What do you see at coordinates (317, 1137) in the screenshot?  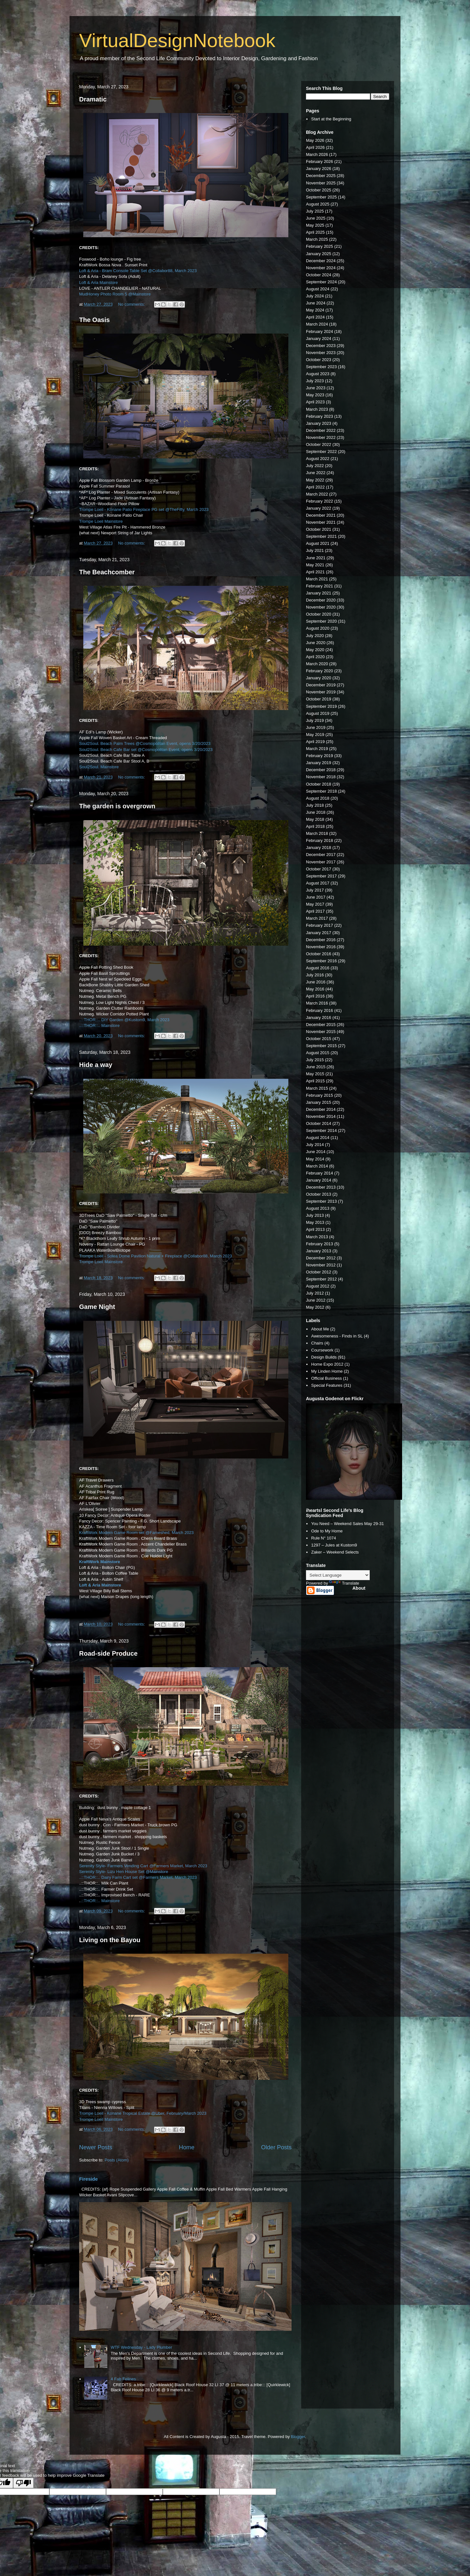 I see `August 2014` at bounding box center [317, 1137].